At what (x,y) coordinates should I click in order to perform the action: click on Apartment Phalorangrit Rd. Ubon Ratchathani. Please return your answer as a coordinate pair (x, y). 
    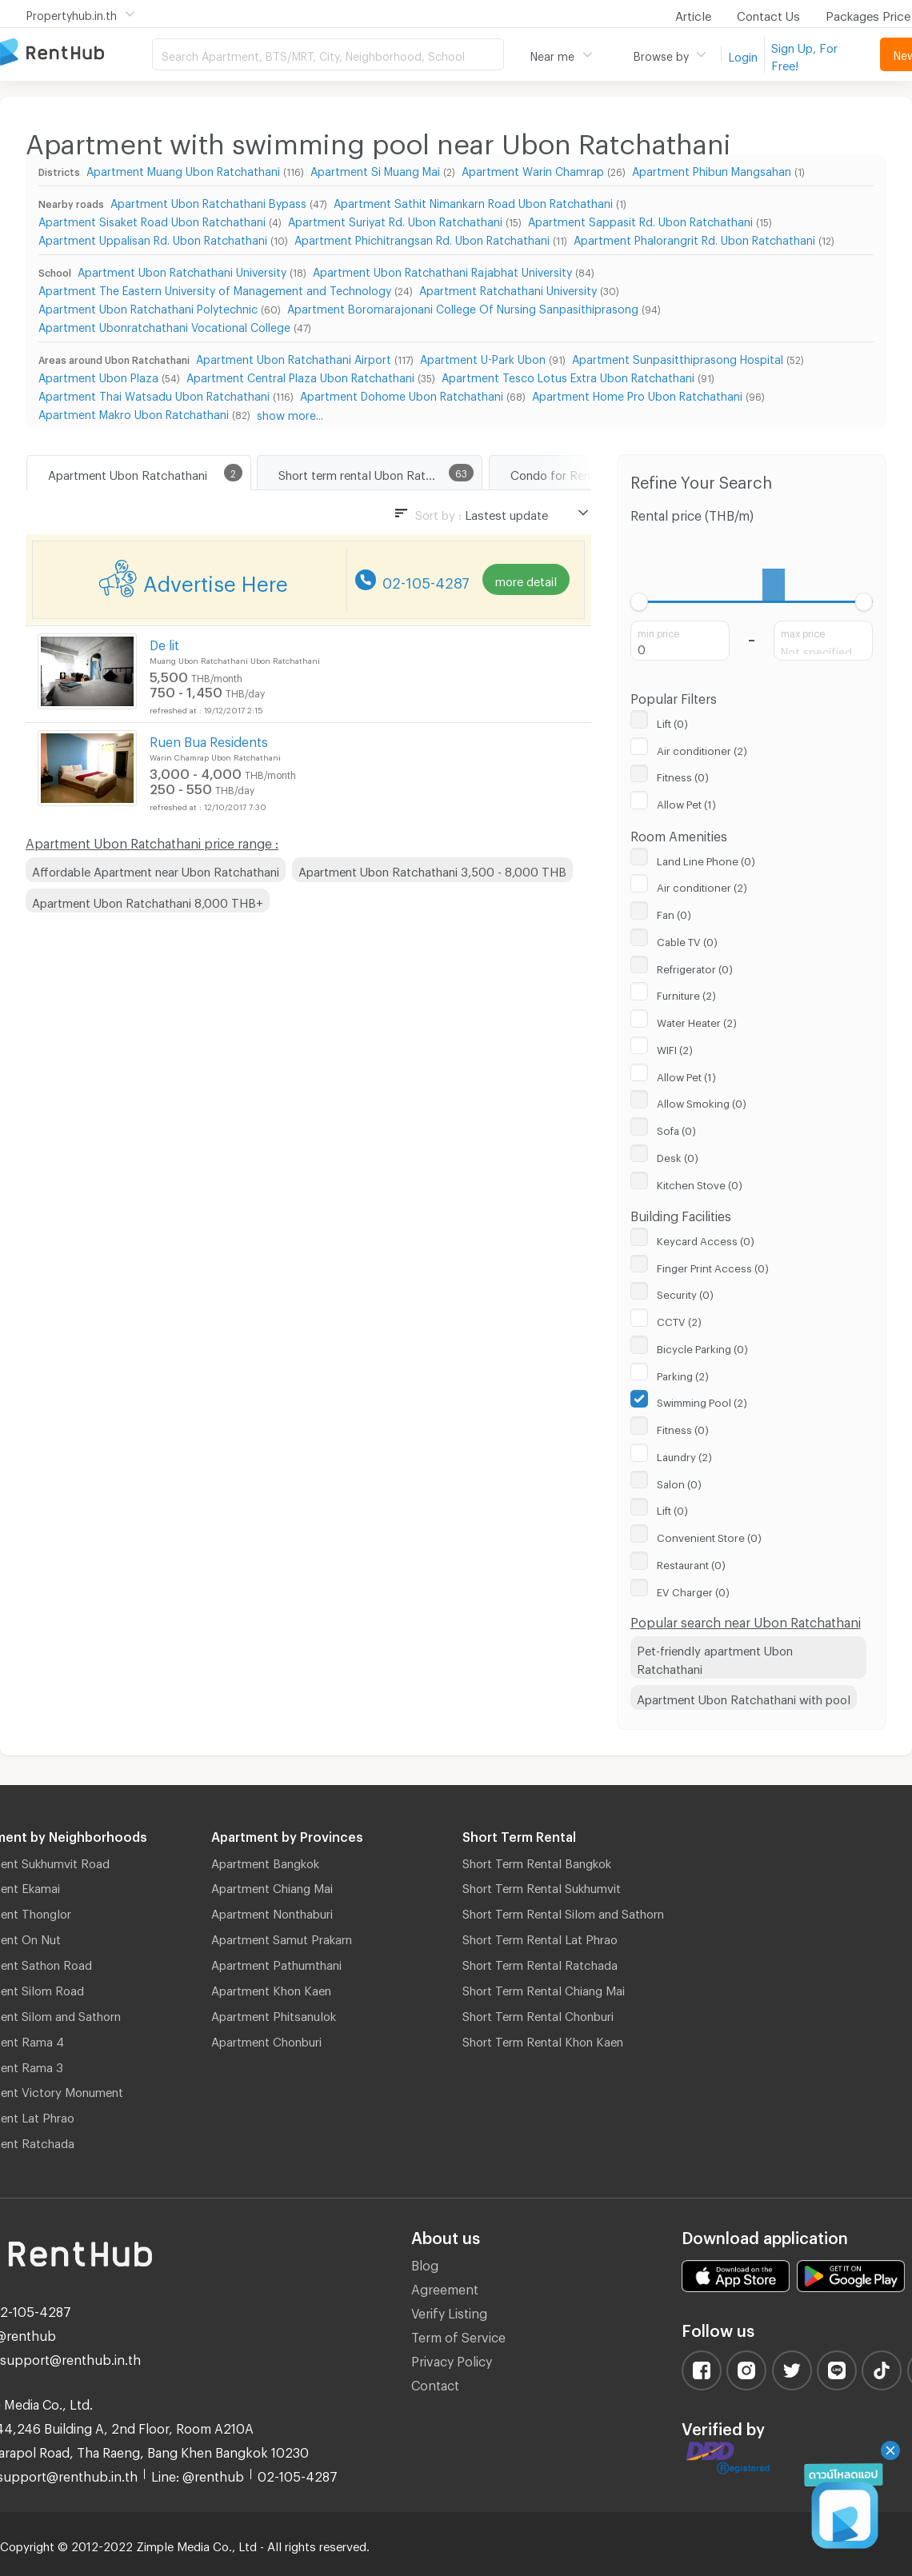
    Looking at the image, I should click on (694, 238).